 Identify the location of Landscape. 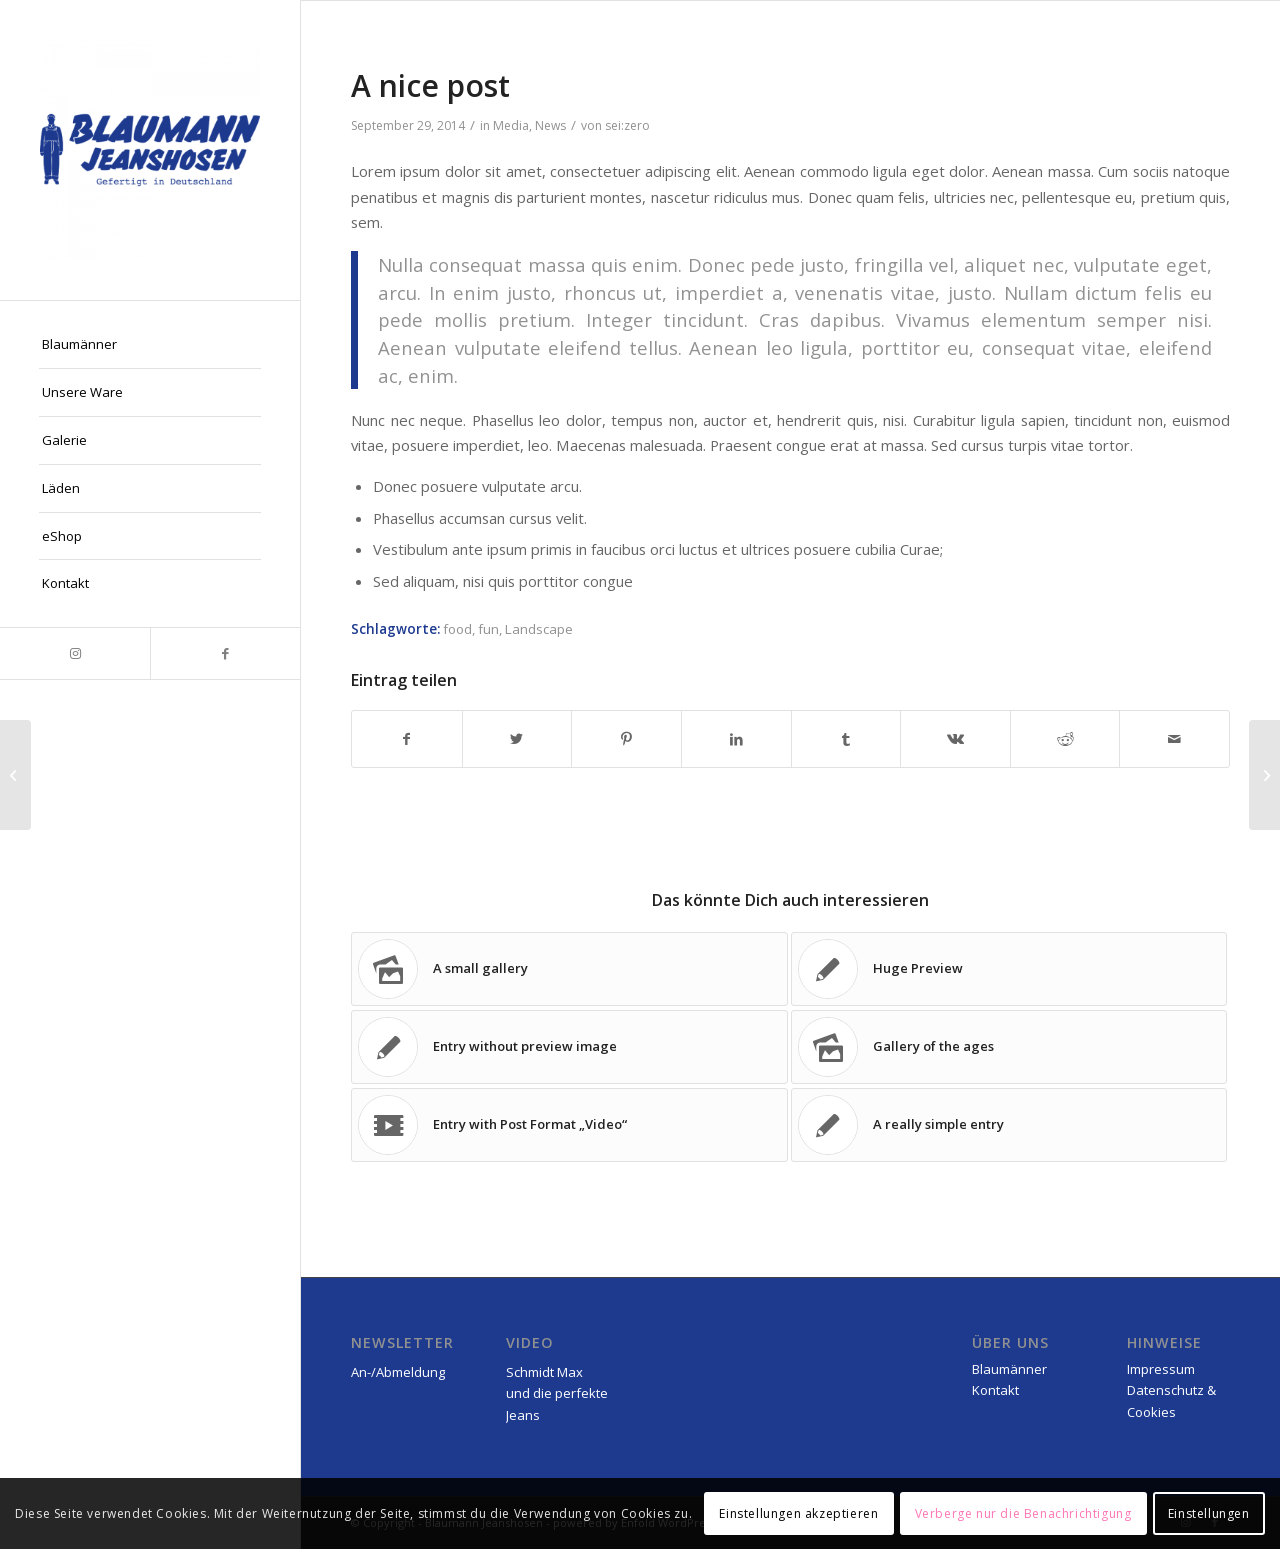
(539, 629).